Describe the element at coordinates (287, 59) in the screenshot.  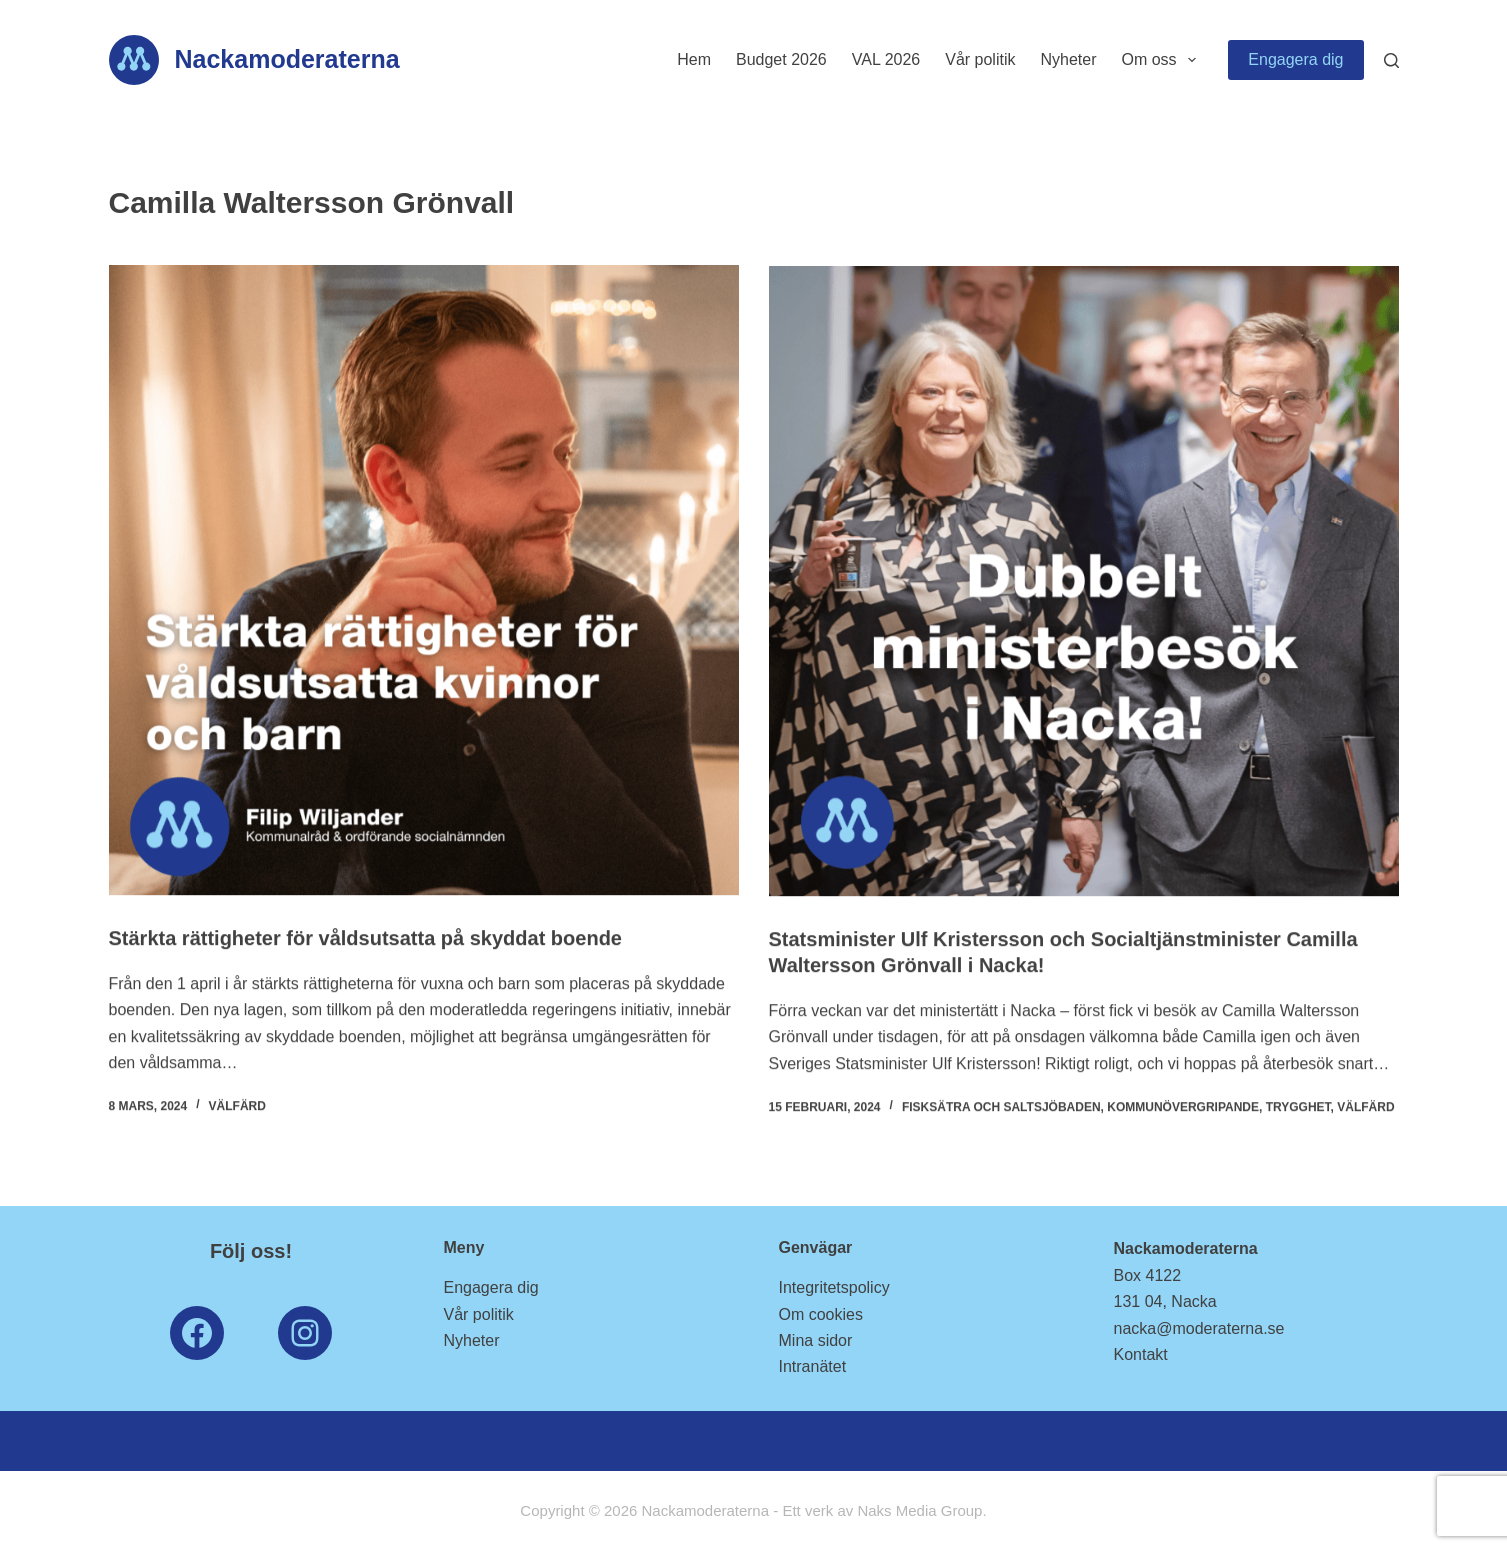
I see `Nackamoderaterna` at that location.